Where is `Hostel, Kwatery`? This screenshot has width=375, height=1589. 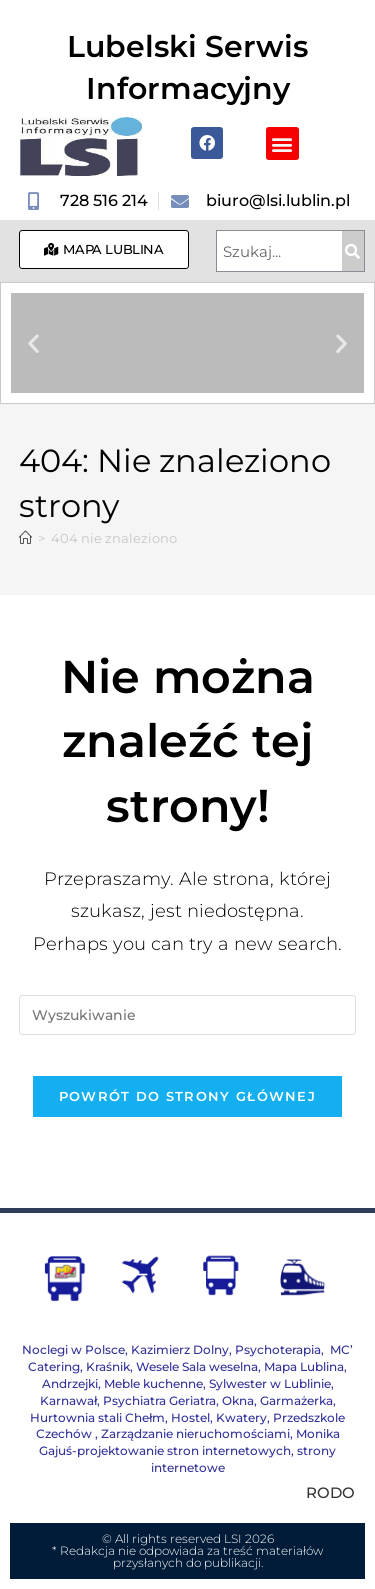
Hostel, Kwatery is located at coordinates (219, 1417).